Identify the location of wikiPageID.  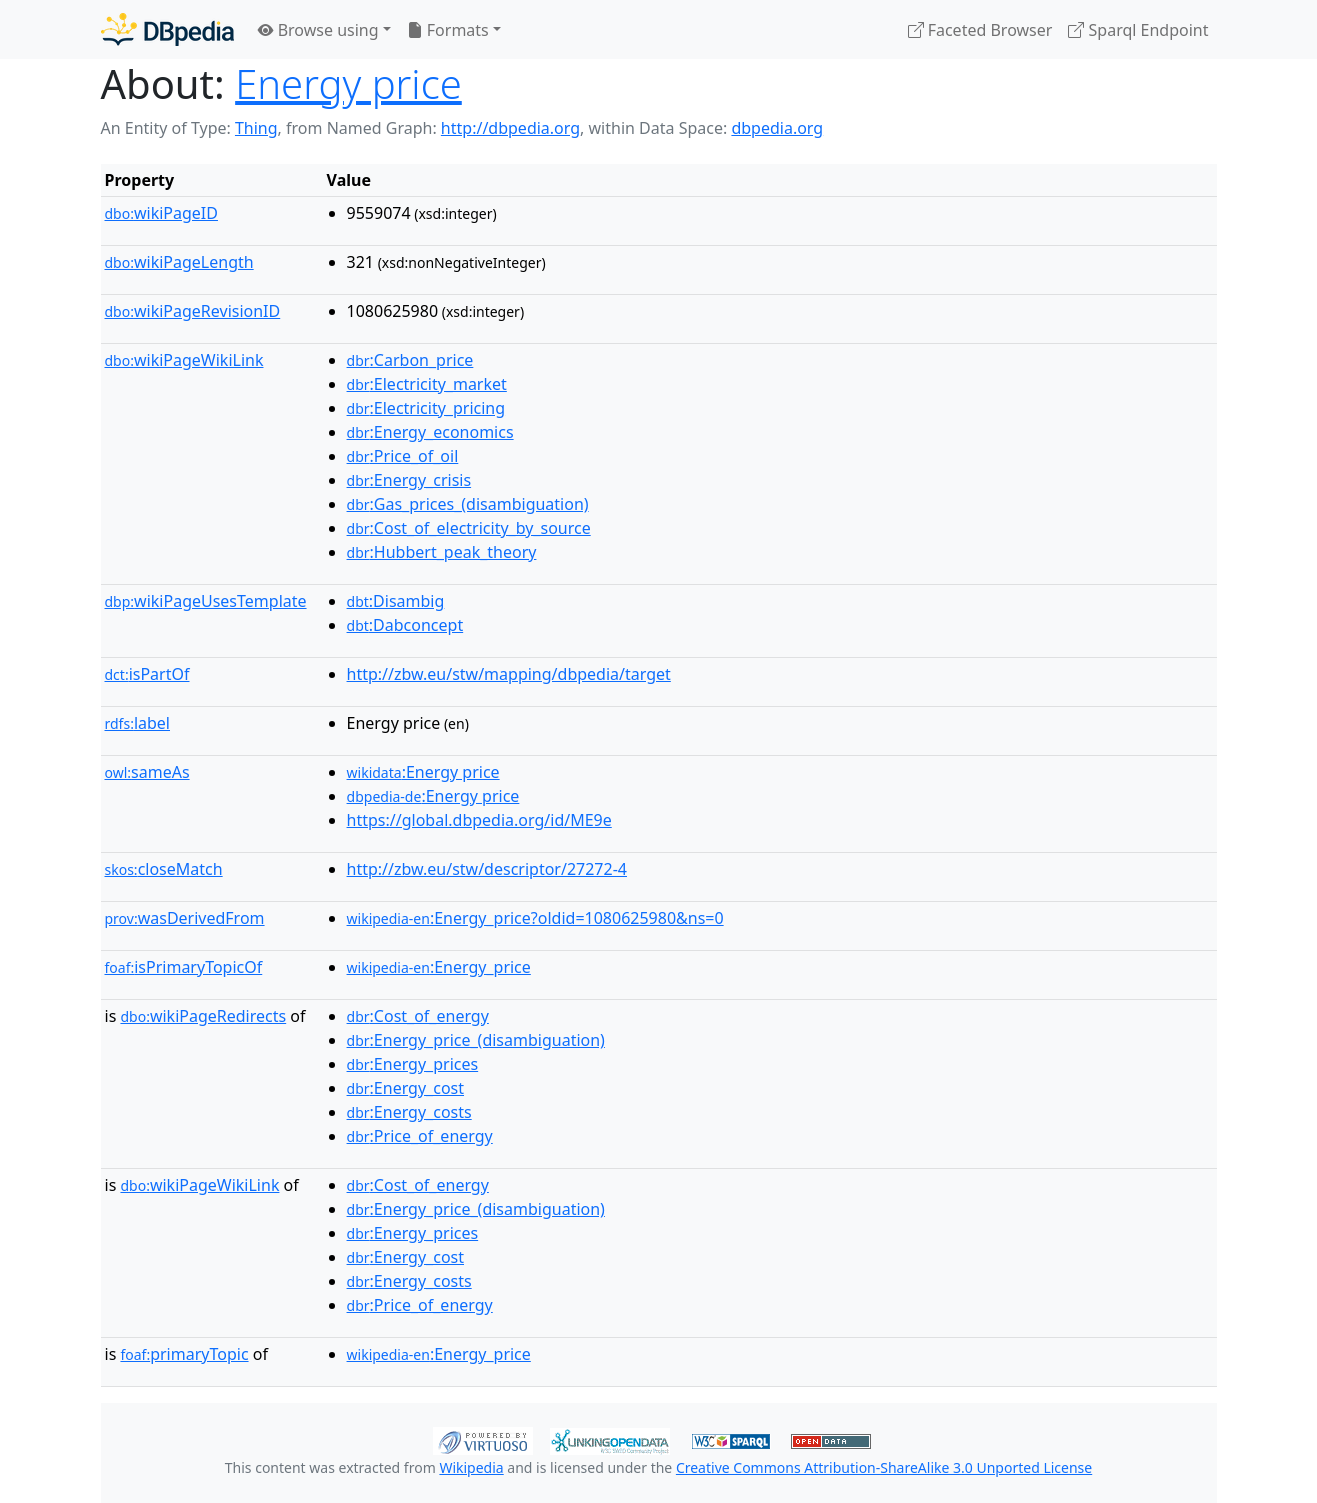
(161, 213).